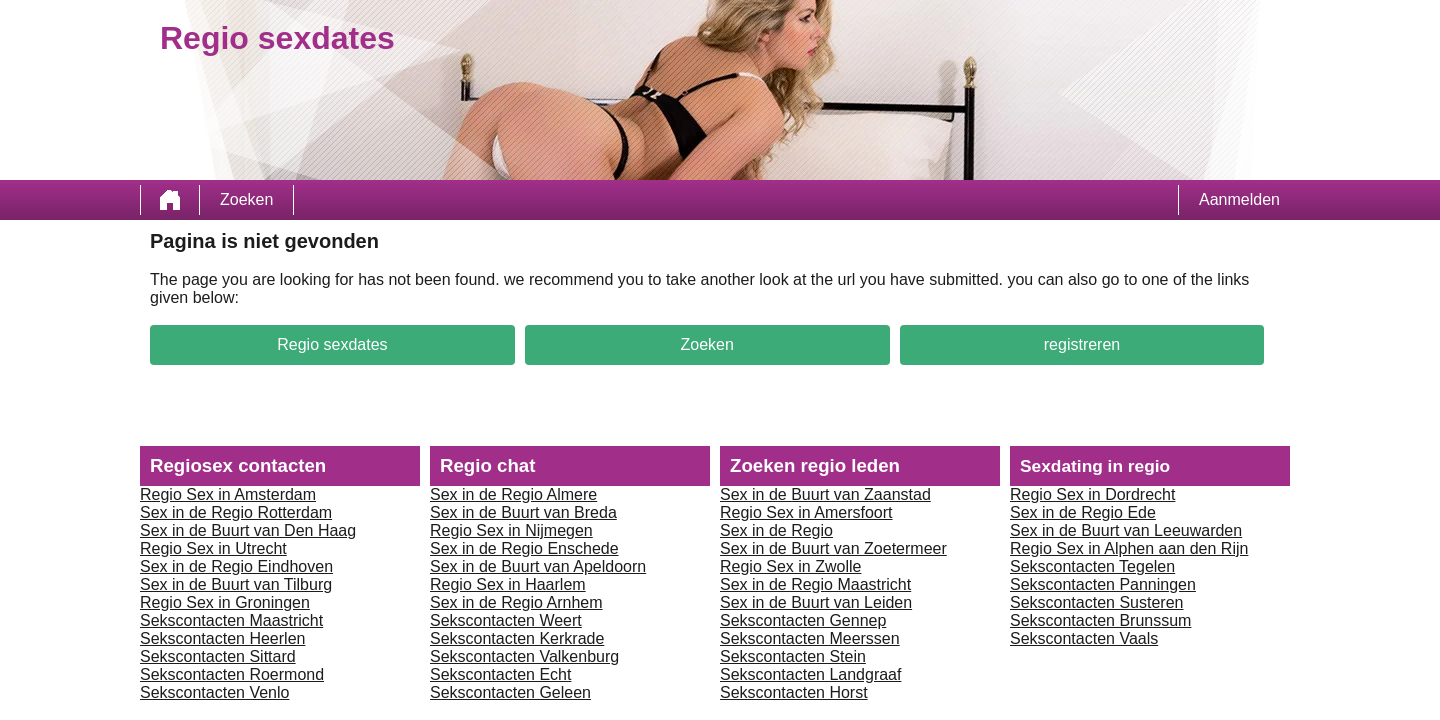 This screenshot has width=1440, height=720. Describe the element at coordinates (1092, 566) in the screenshot. I see `Sekscontacten Tegelen` at that location.